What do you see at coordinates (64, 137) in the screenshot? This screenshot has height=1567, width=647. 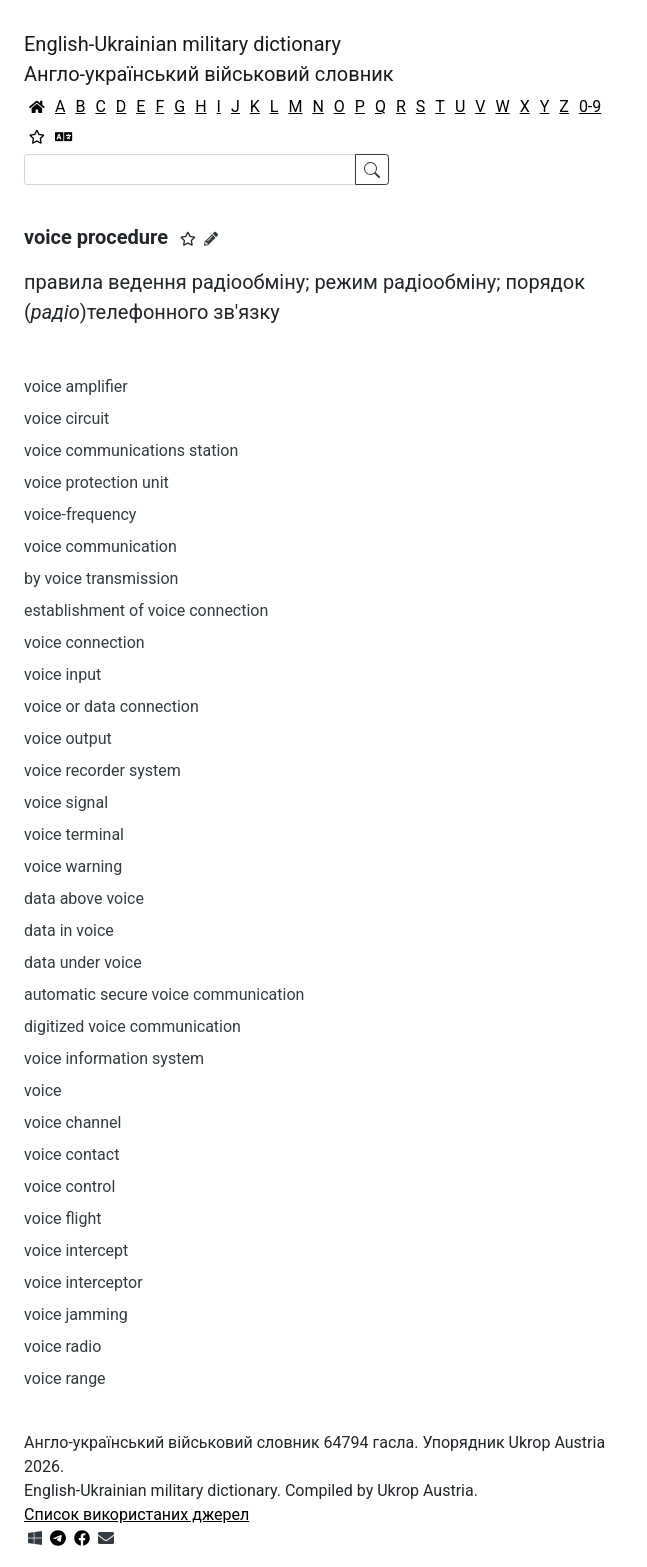 I see `[Перекладач]` at bounding box center [64, 137].